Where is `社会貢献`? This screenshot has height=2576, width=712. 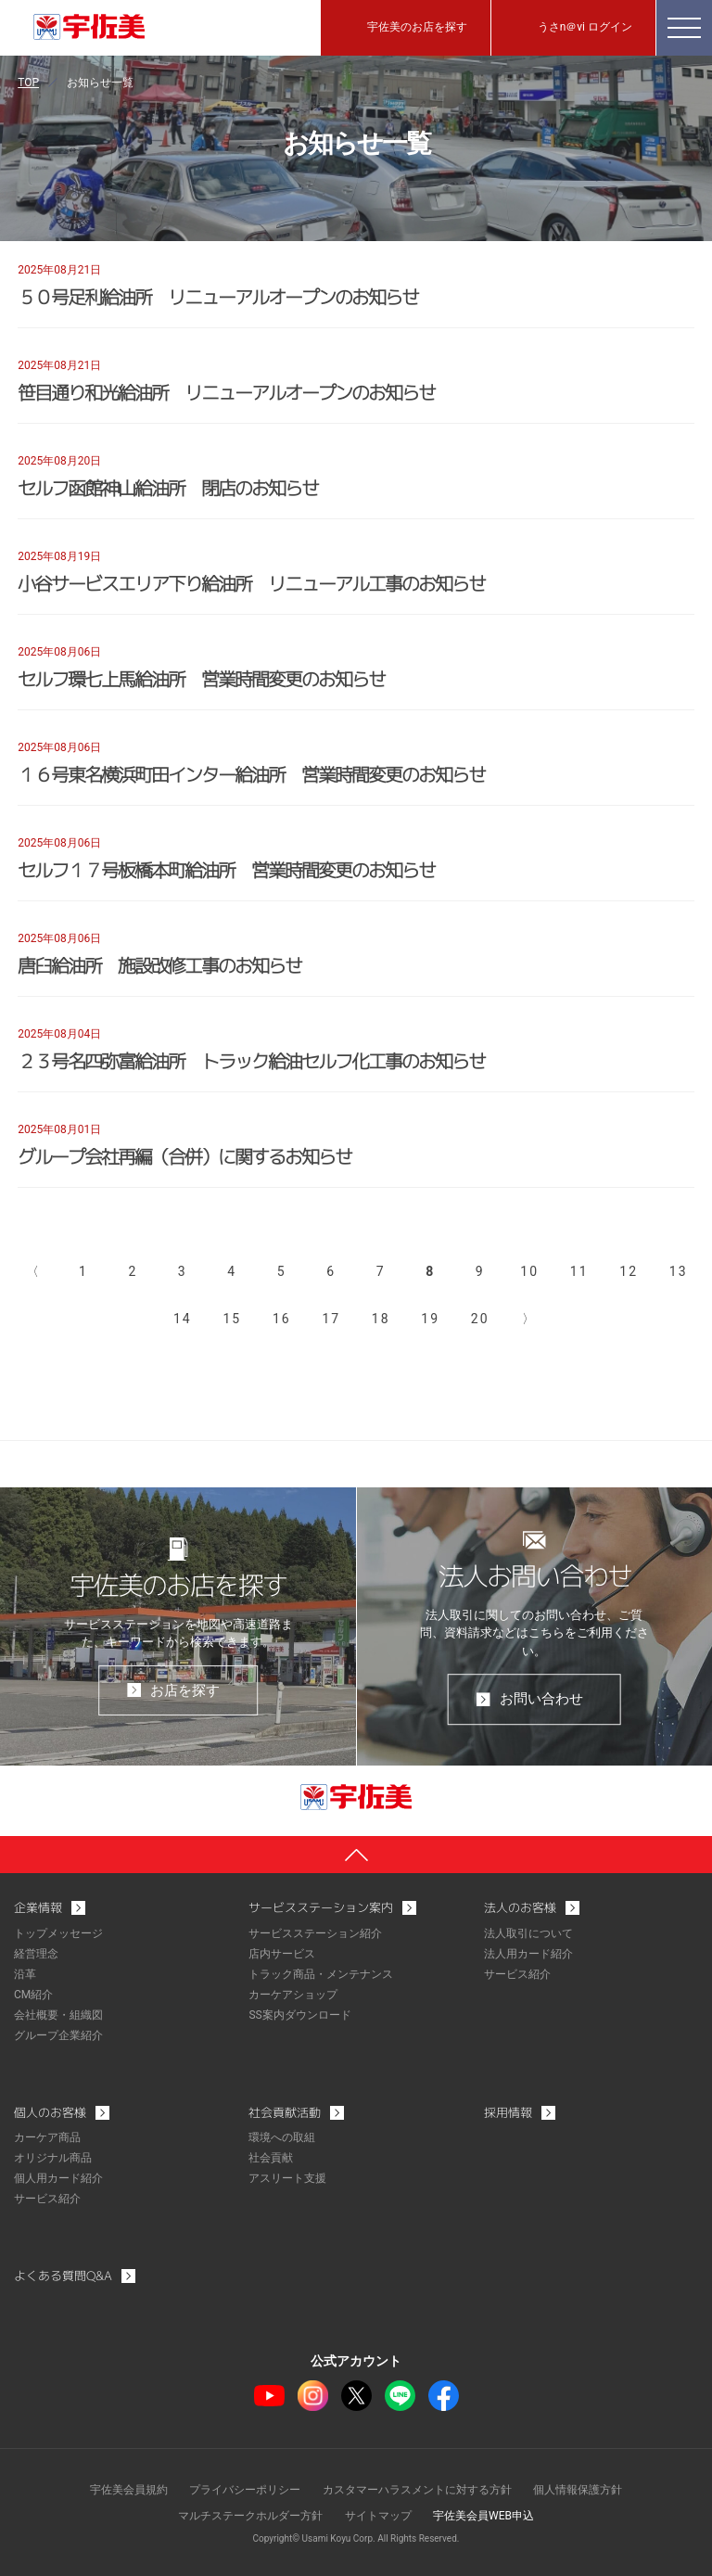
社会貢献 is located at coordinates (270, 2157).